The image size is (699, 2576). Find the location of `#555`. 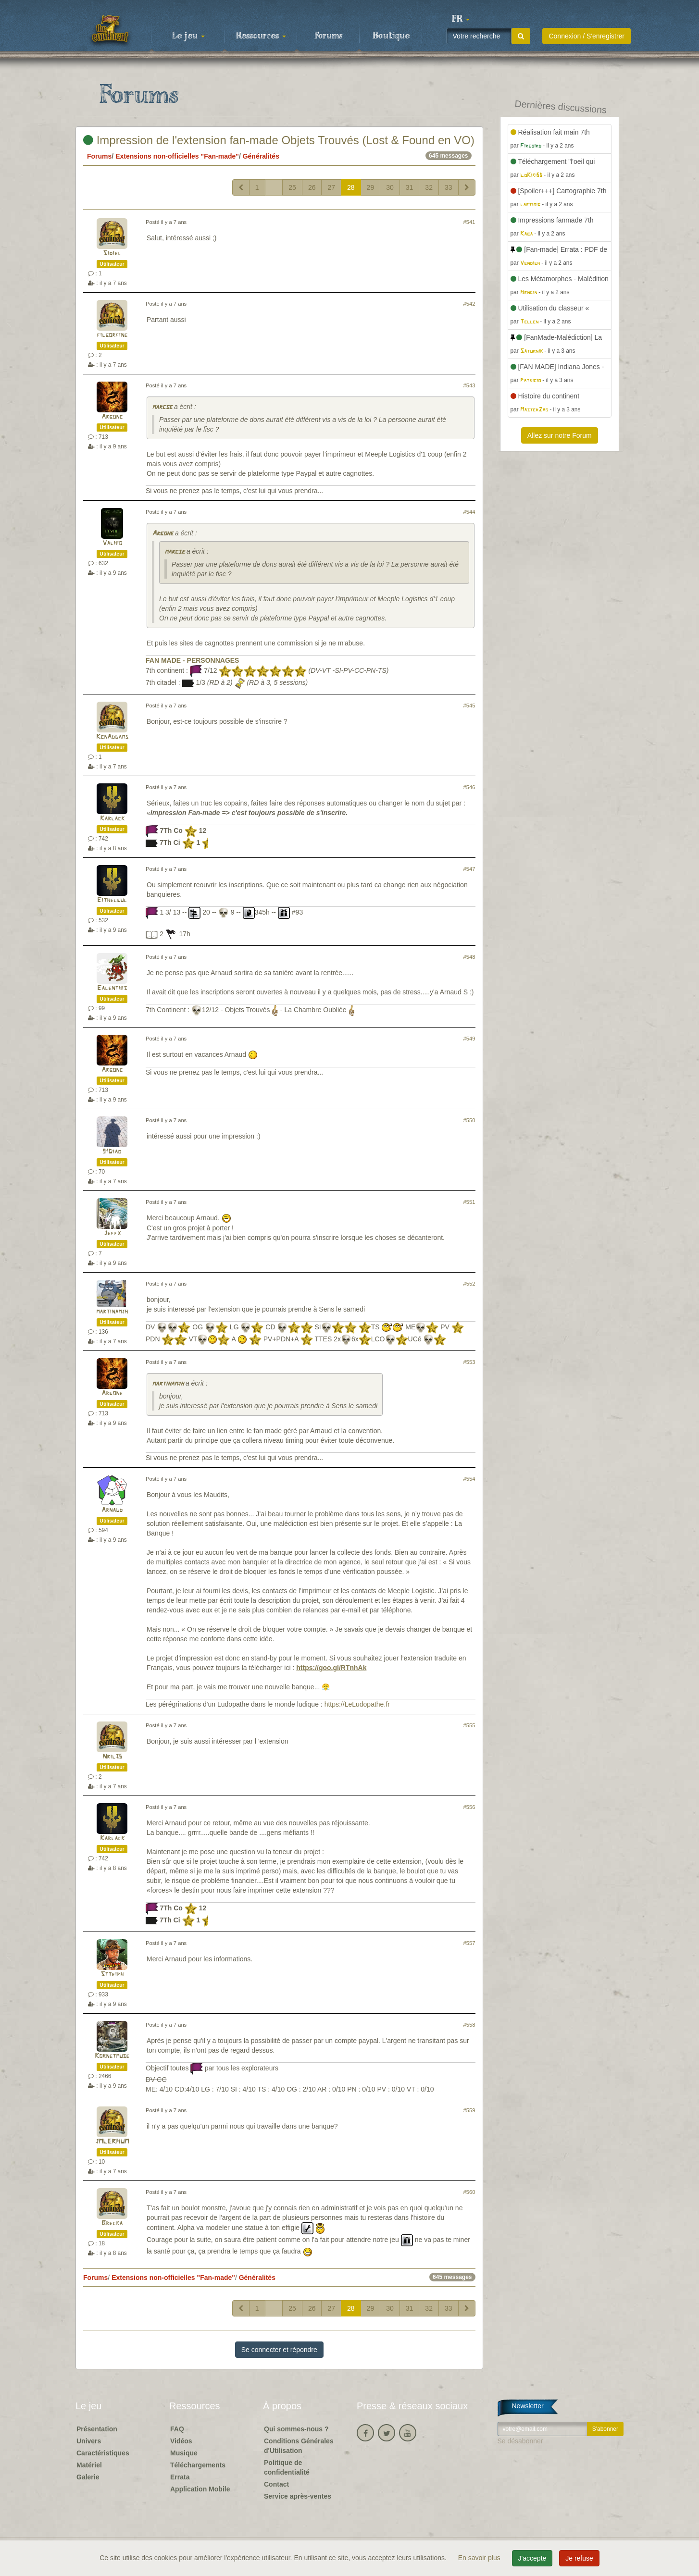

#555 is located at coordinates (469, 1725).